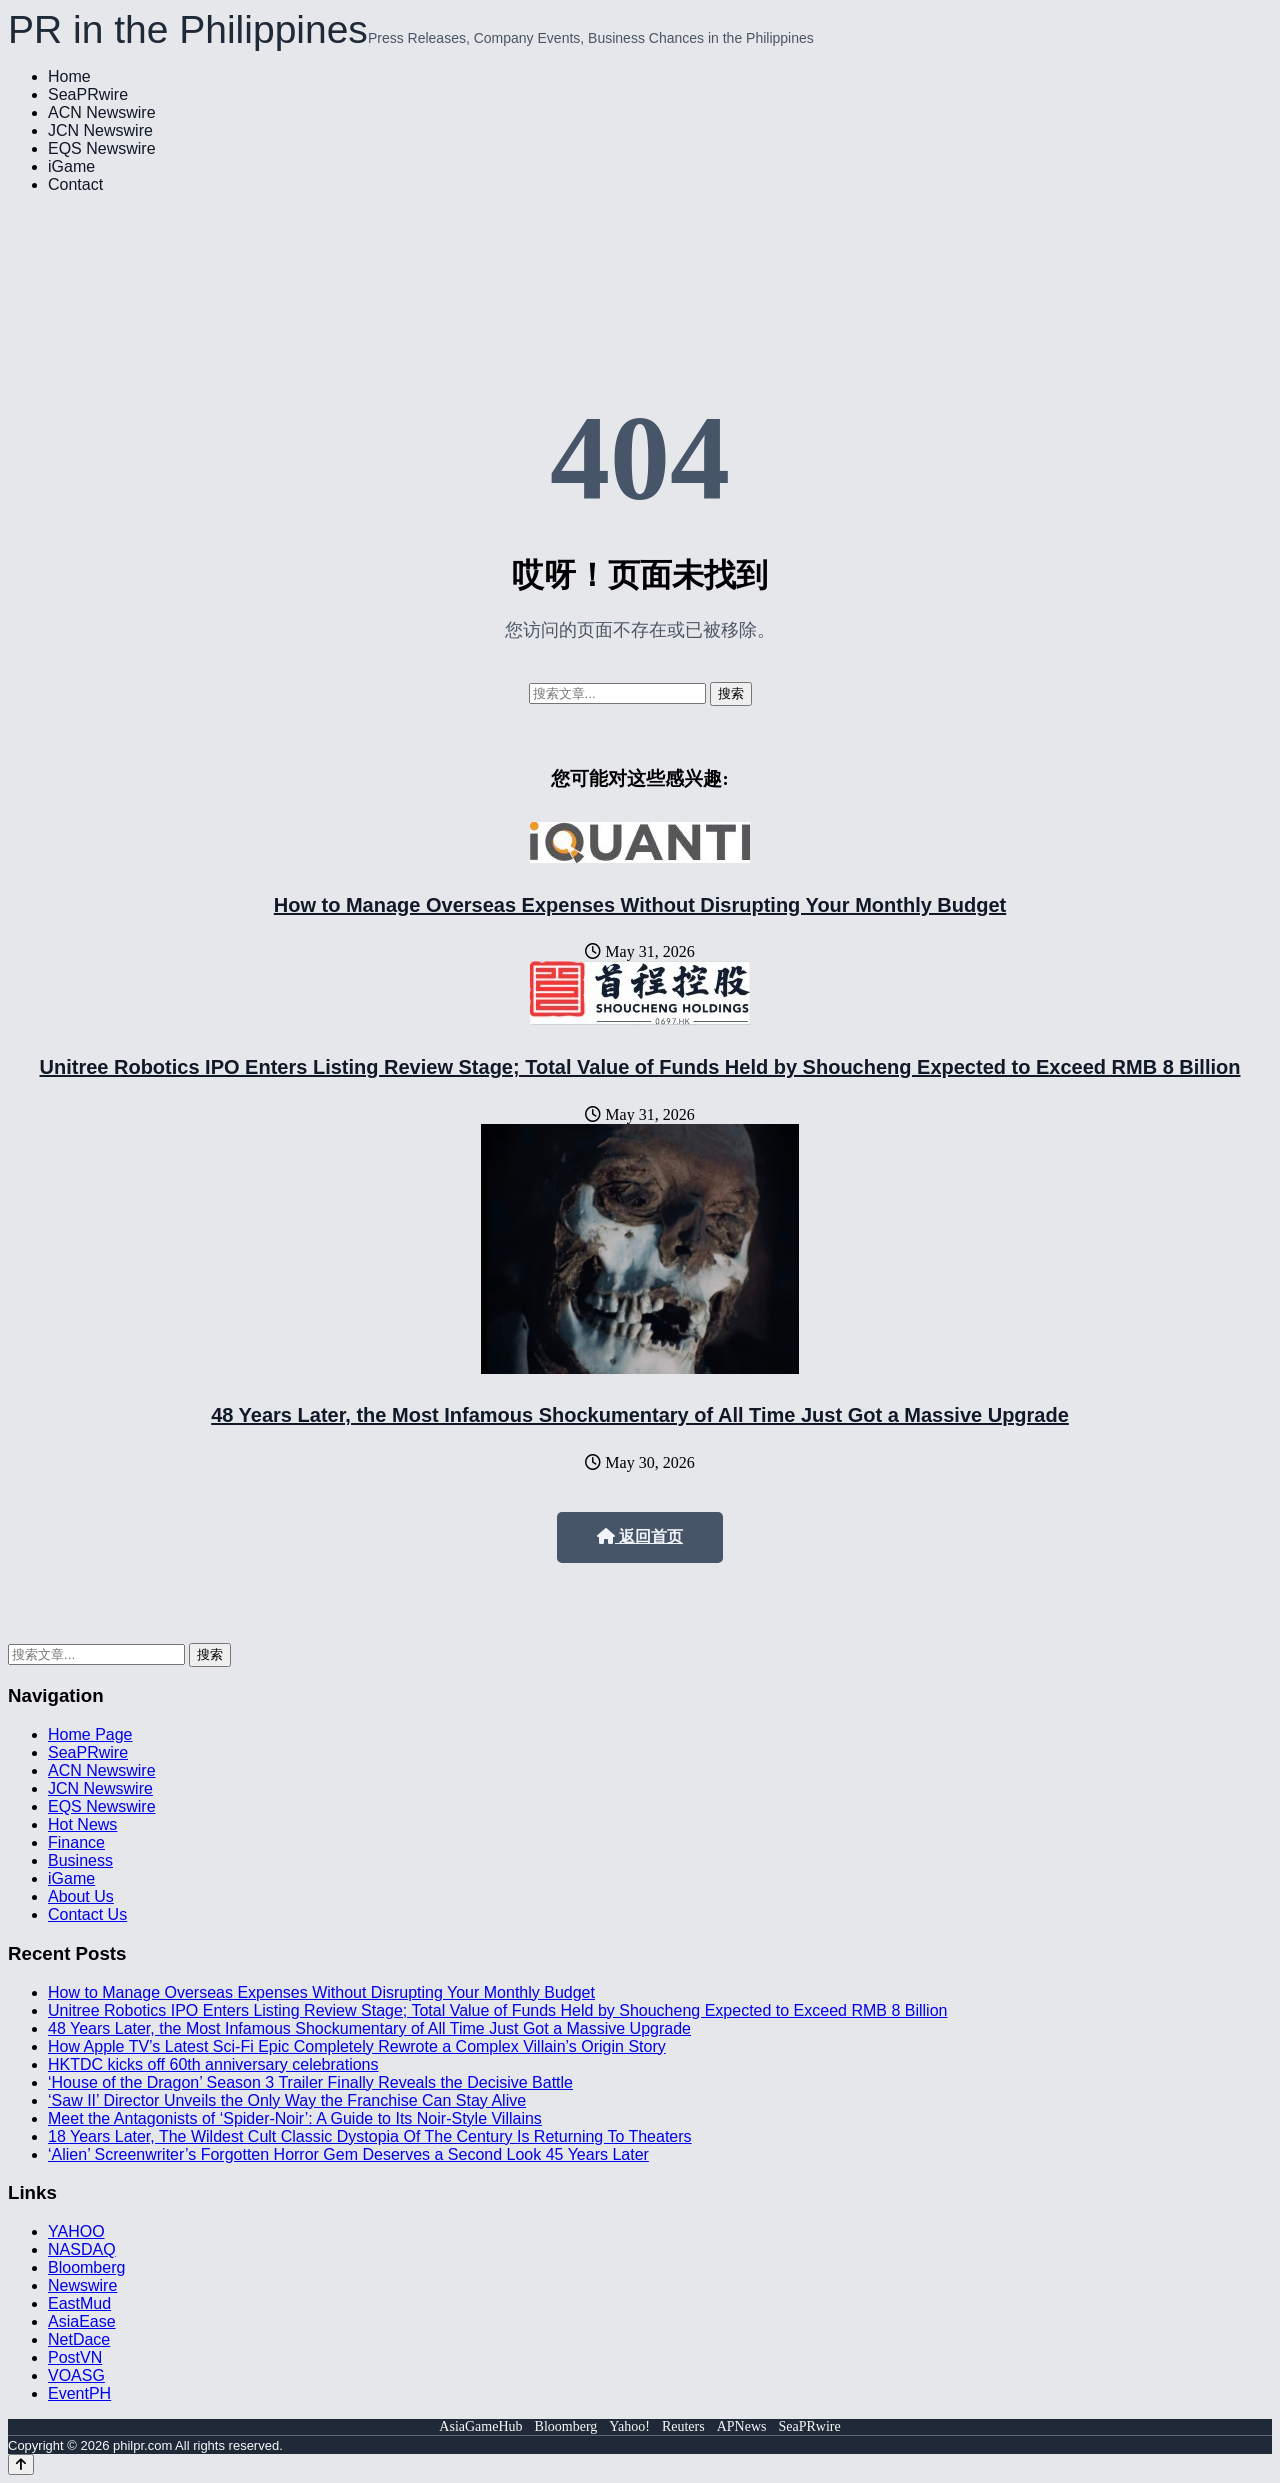  I want to click on NetDace, so click(79, 2339).